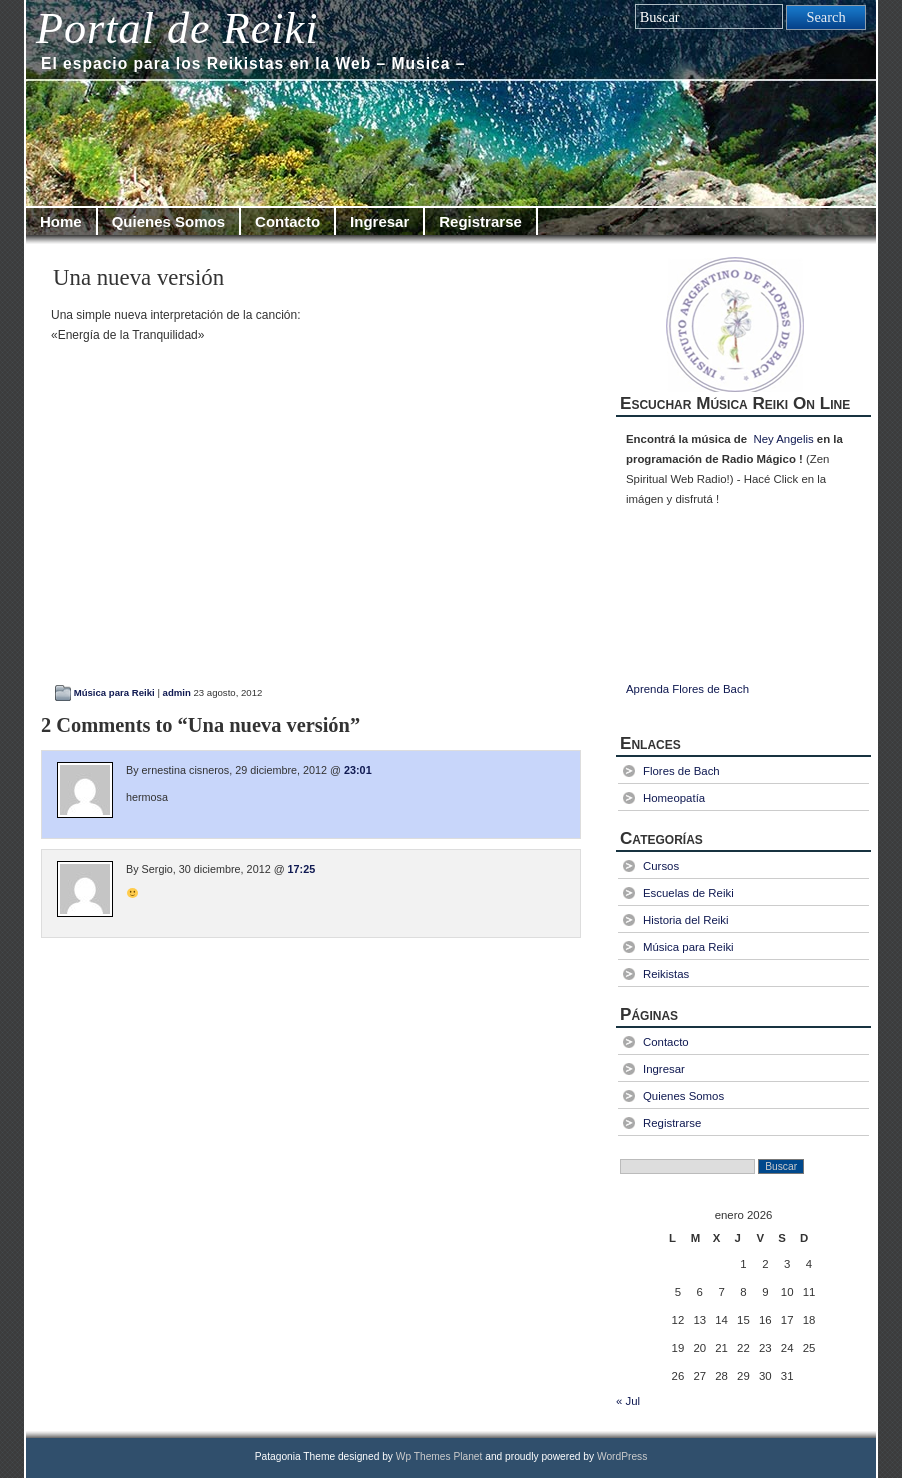  I want to click on WordPress, so click(622, 1456).